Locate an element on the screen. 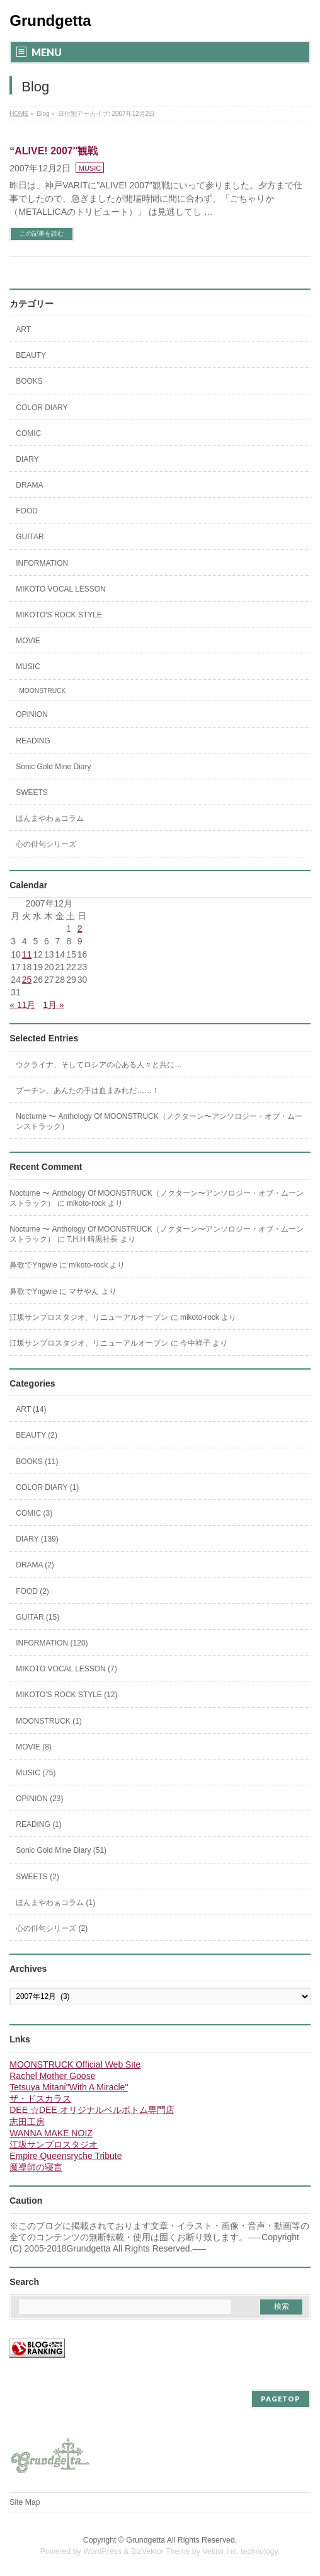 Image resolution: width=320 pixels, height=2576 pixels. Tetsuya Mitani"With A Miracle" is located at coordinates (68, 2087).